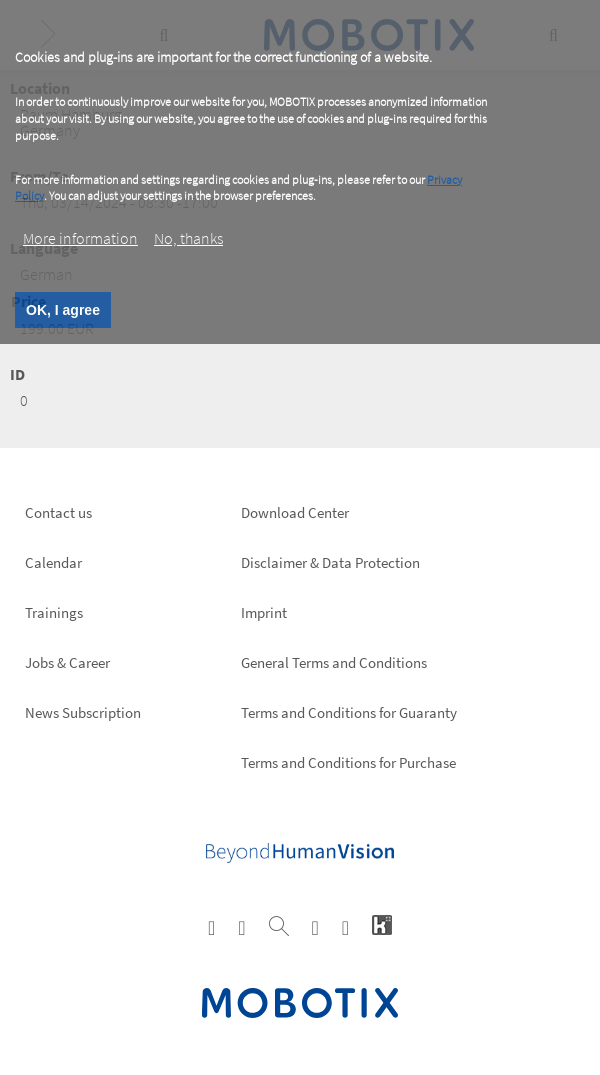 Image resolution: width=600 pixels, height=1075 pixels. I want to click on Calendar, so click(53, 562).